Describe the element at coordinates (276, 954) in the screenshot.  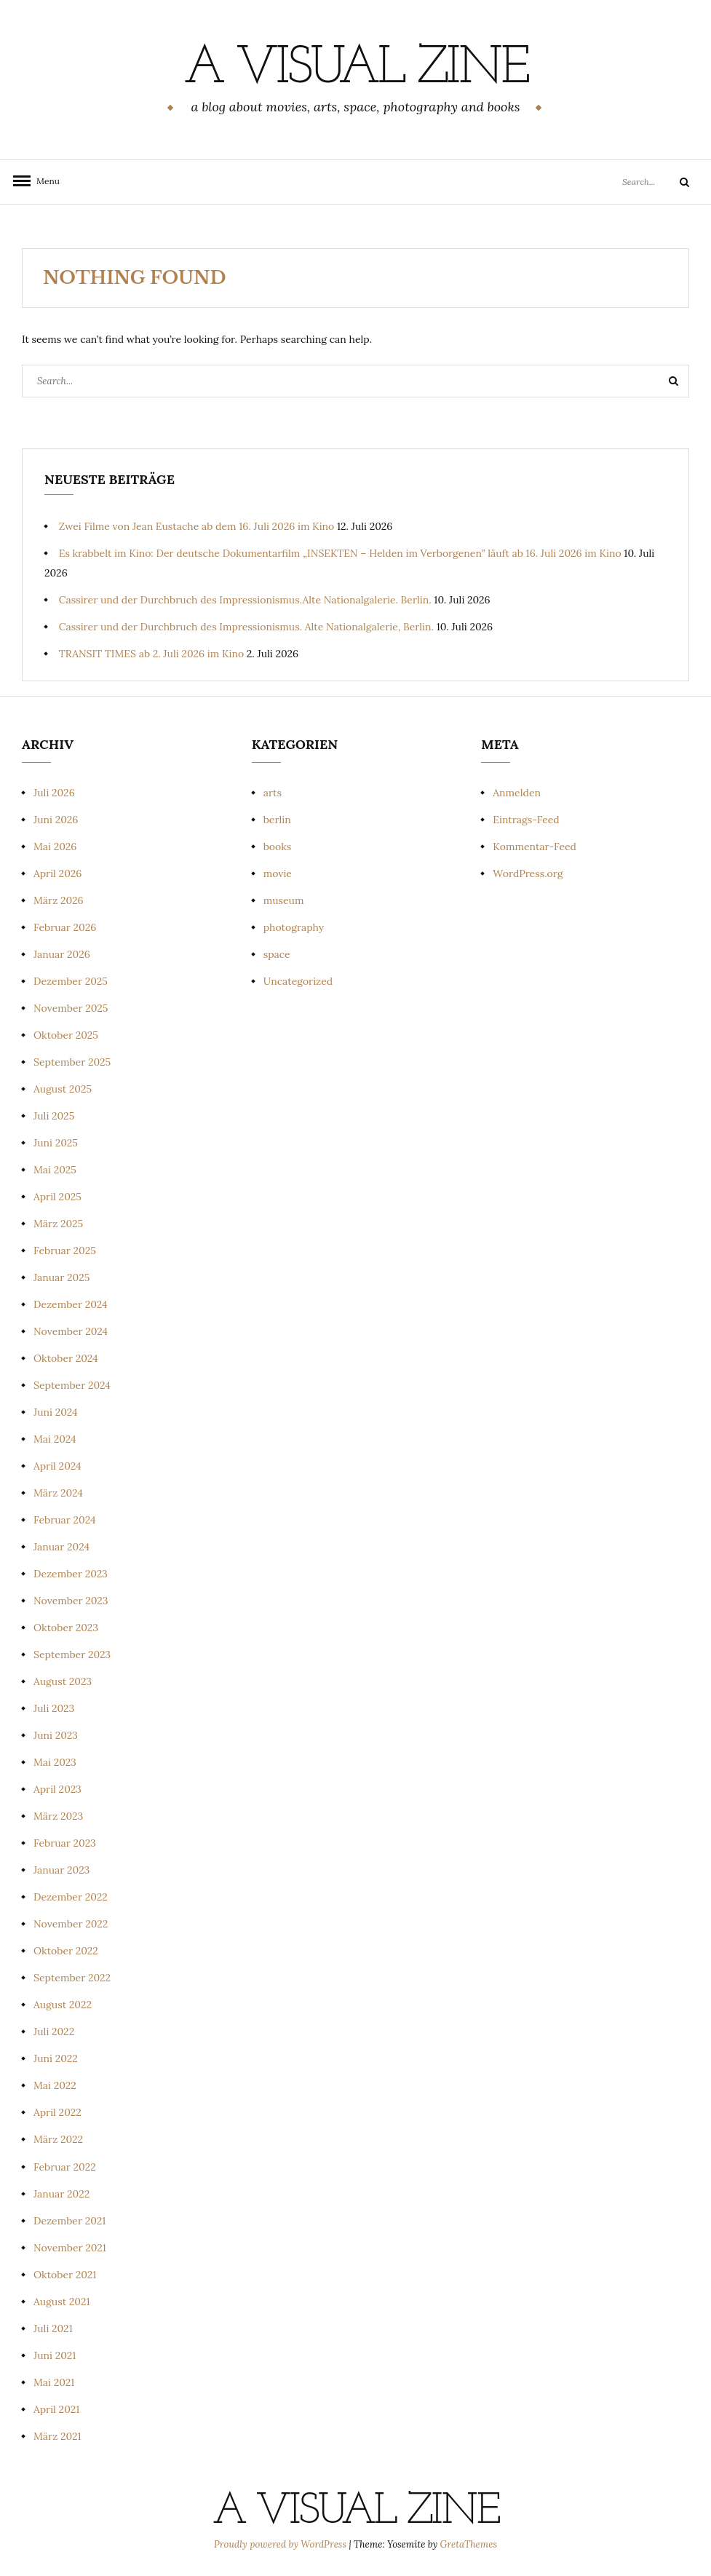
I see `space` at that location.